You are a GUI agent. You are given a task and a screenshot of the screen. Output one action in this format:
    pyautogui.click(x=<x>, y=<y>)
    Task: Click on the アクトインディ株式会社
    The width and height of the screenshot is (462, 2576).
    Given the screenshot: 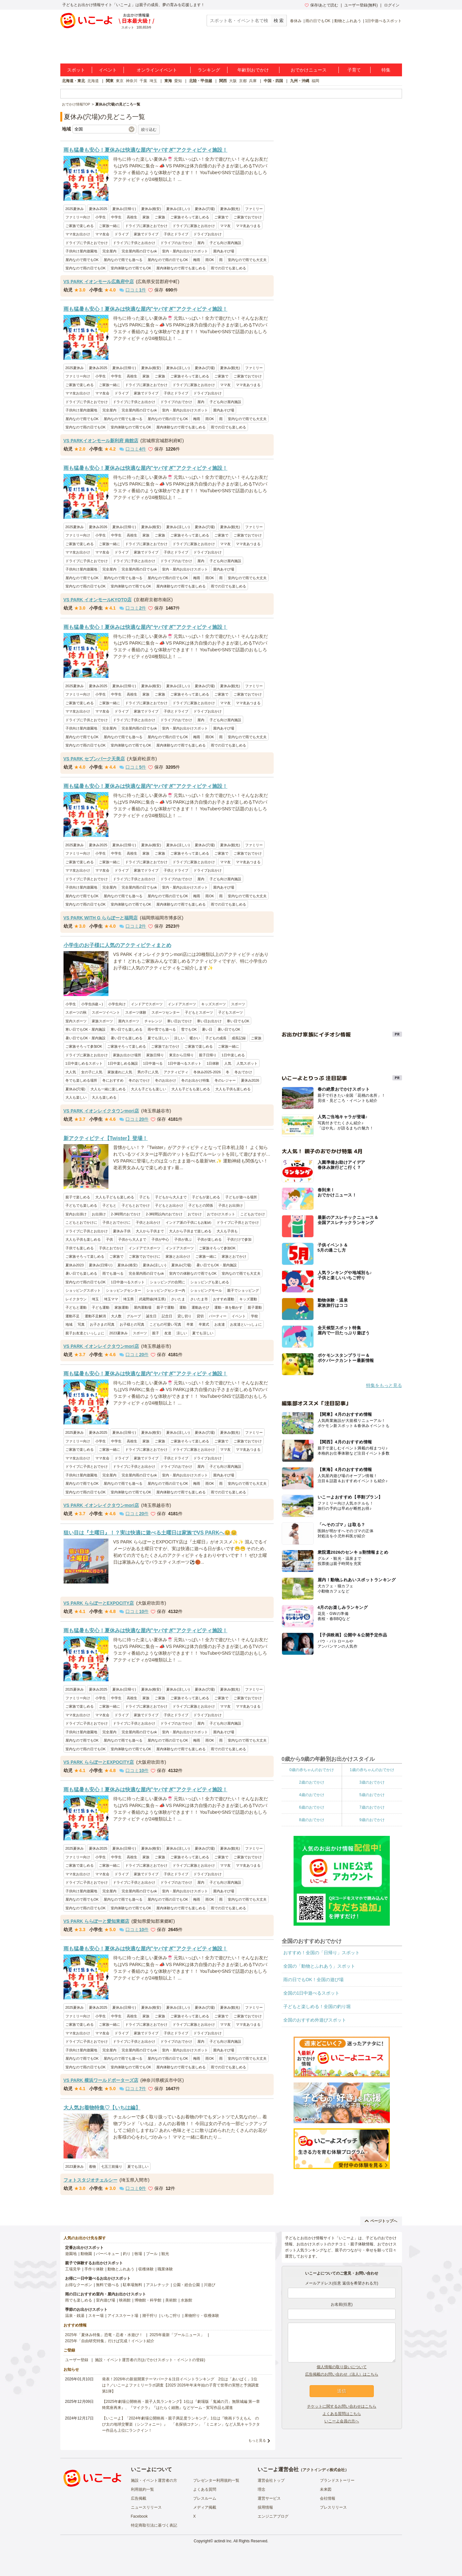 What is the action you would take?
    pyautogui.click(x=324, y=2470)
    